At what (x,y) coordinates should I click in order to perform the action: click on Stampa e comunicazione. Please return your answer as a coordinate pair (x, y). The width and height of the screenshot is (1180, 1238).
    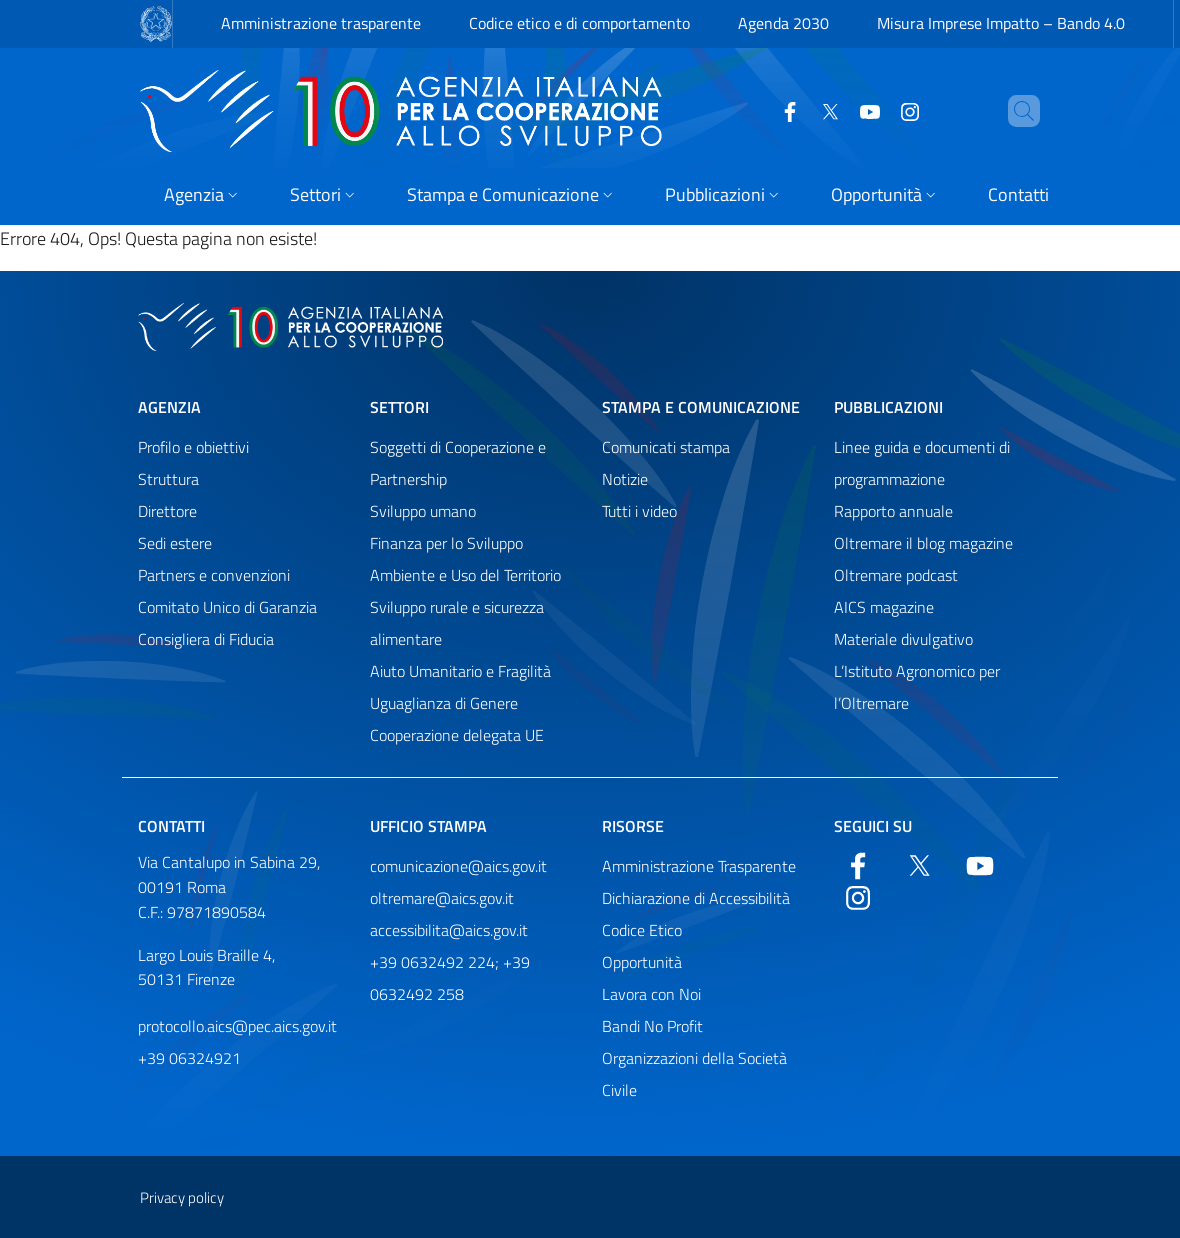
    Looking at the image, I should click on (701, 407).